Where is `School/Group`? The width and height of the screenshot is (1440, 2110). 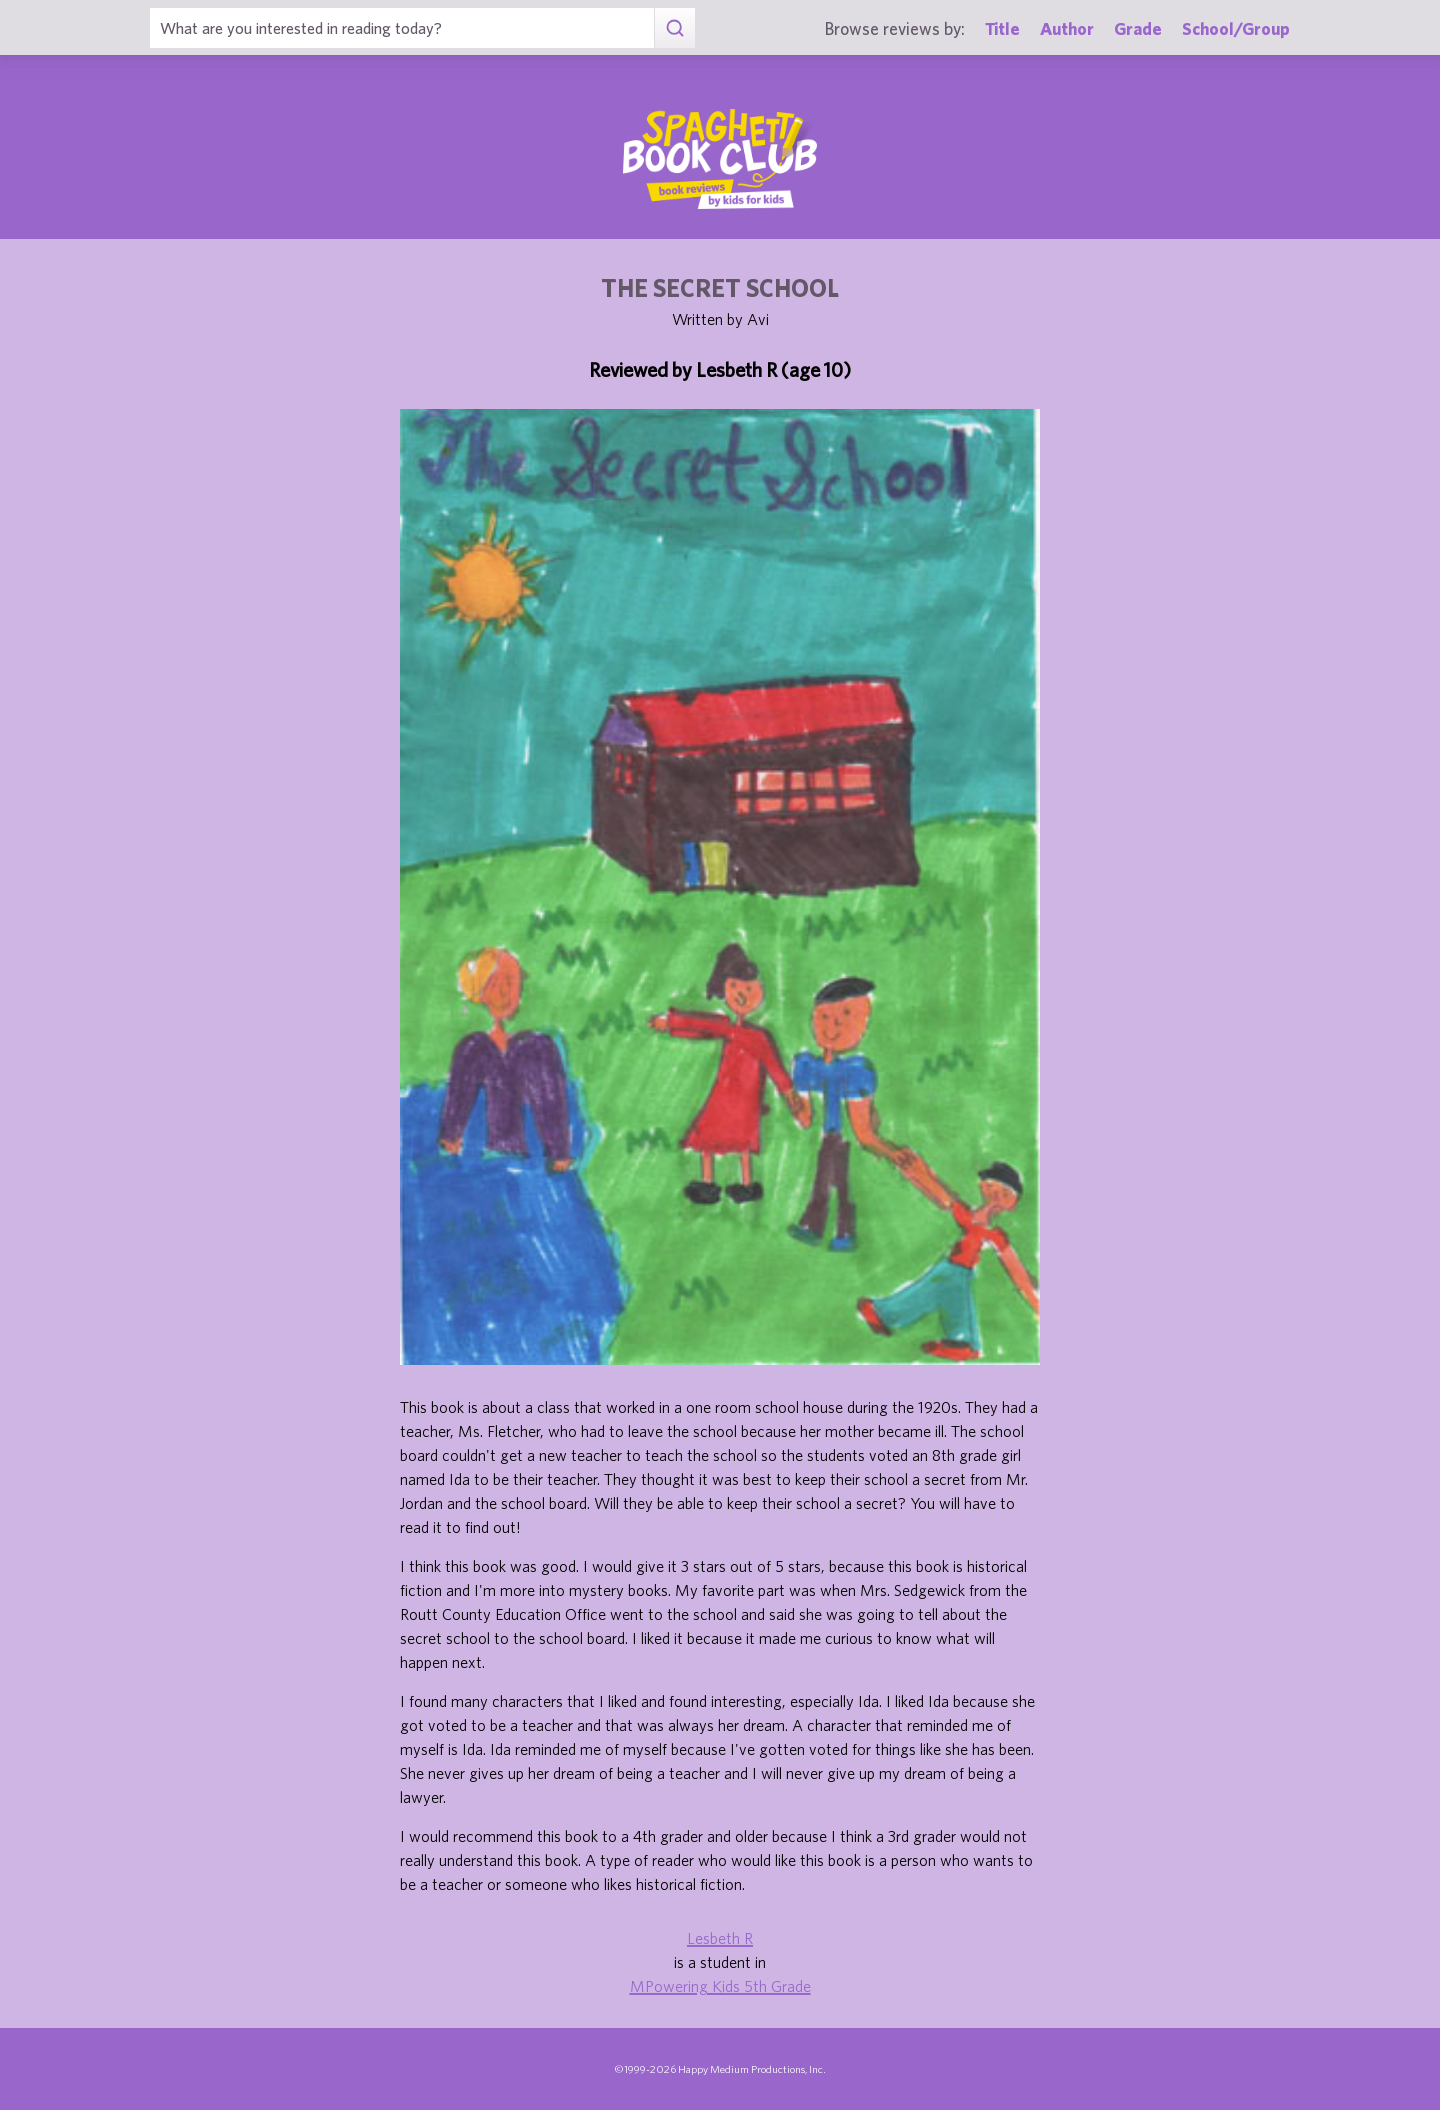
School/Group is located at coordinates (1236, 28).